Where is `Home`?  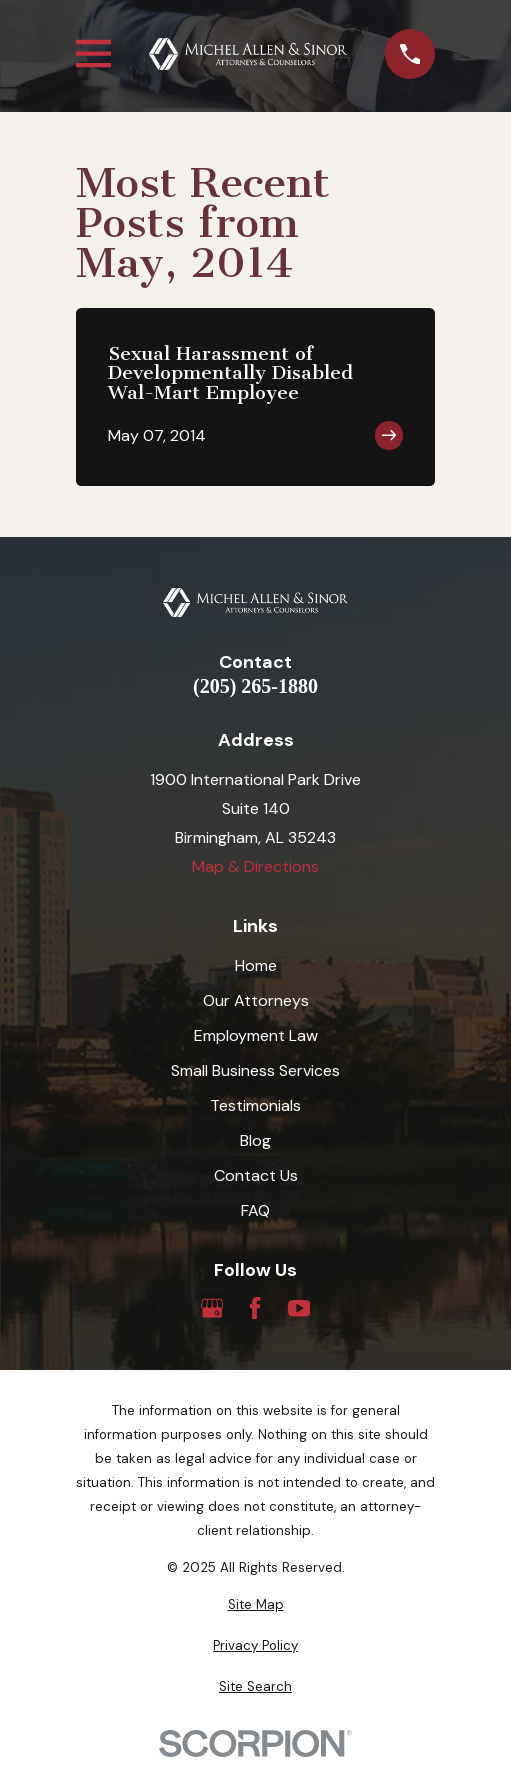 Home is located at coordinates (256, 965).